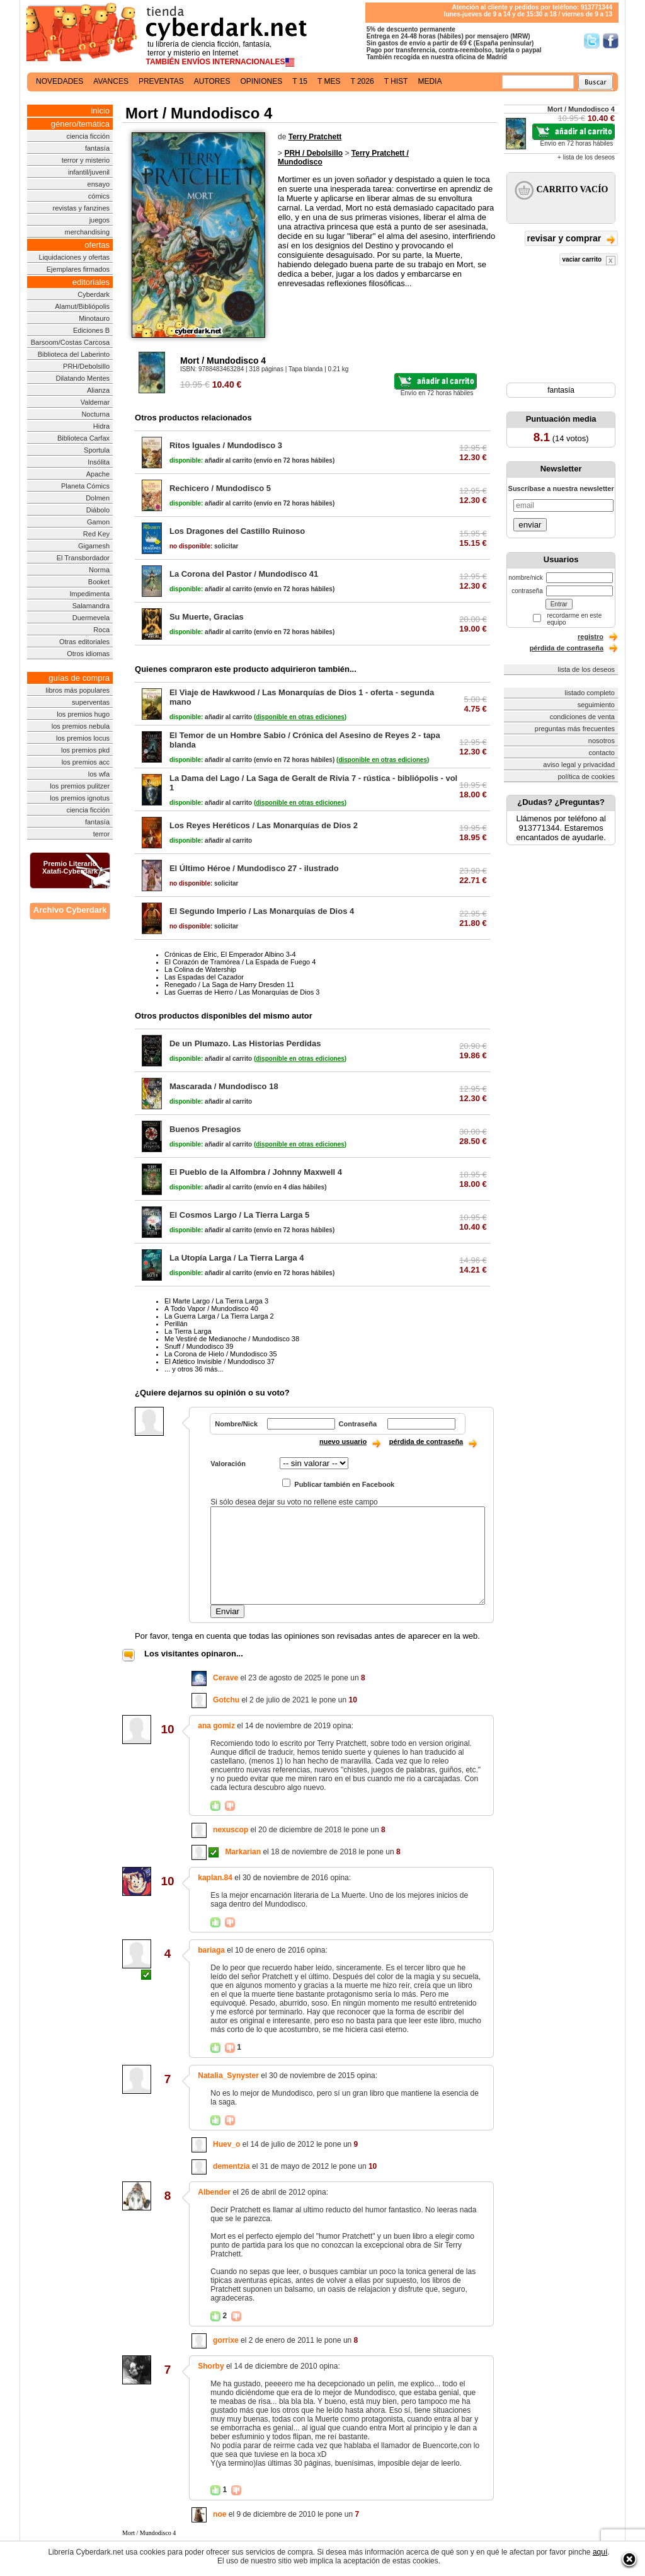 The width and height of the screenshot is (645, 2576). Describe the element at coordinates (85, 486) in the screenshot. I see `Planeta Cómics` at that location.